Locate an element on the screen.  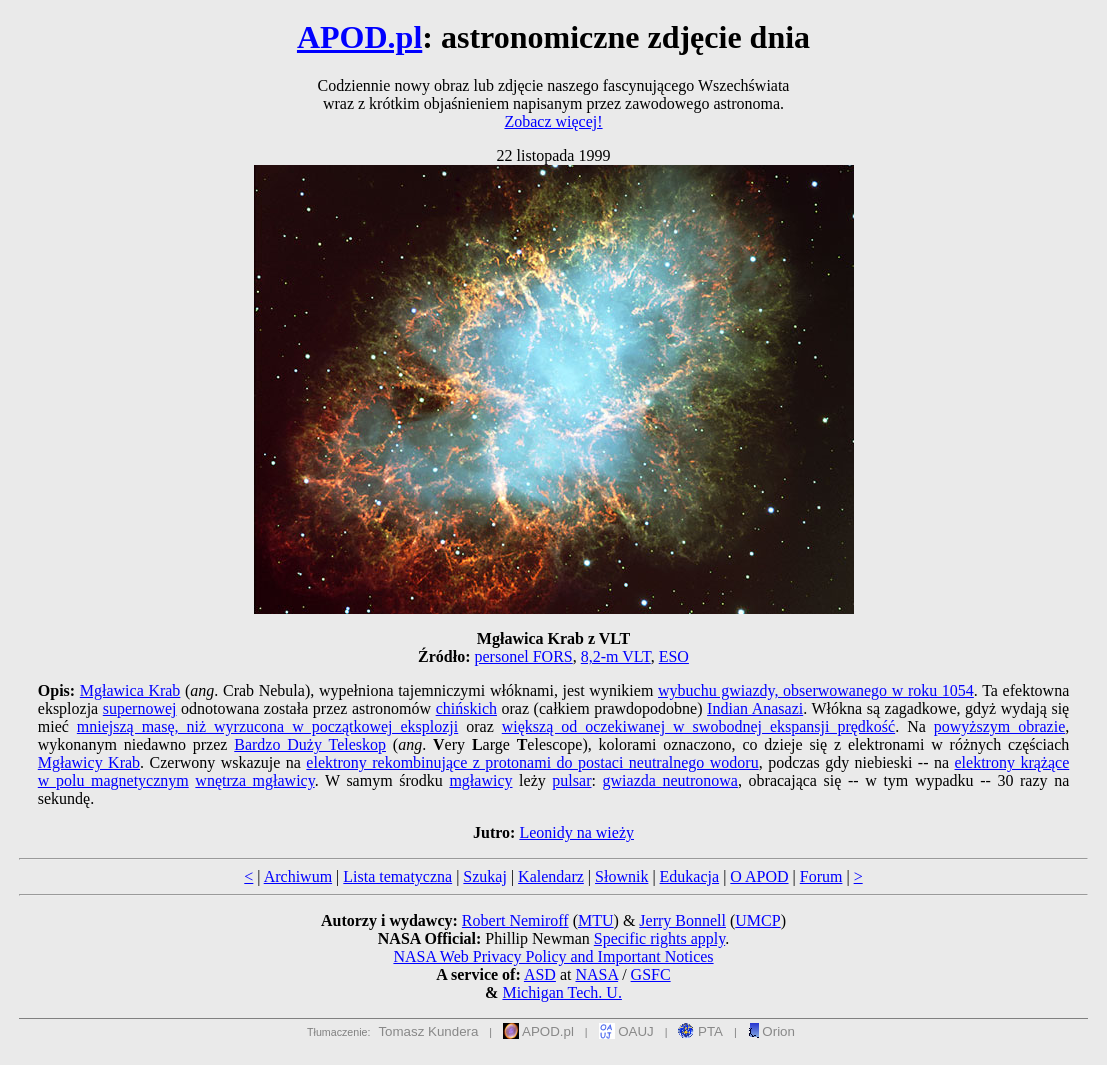
ESO is located at coordinates (674, 656).